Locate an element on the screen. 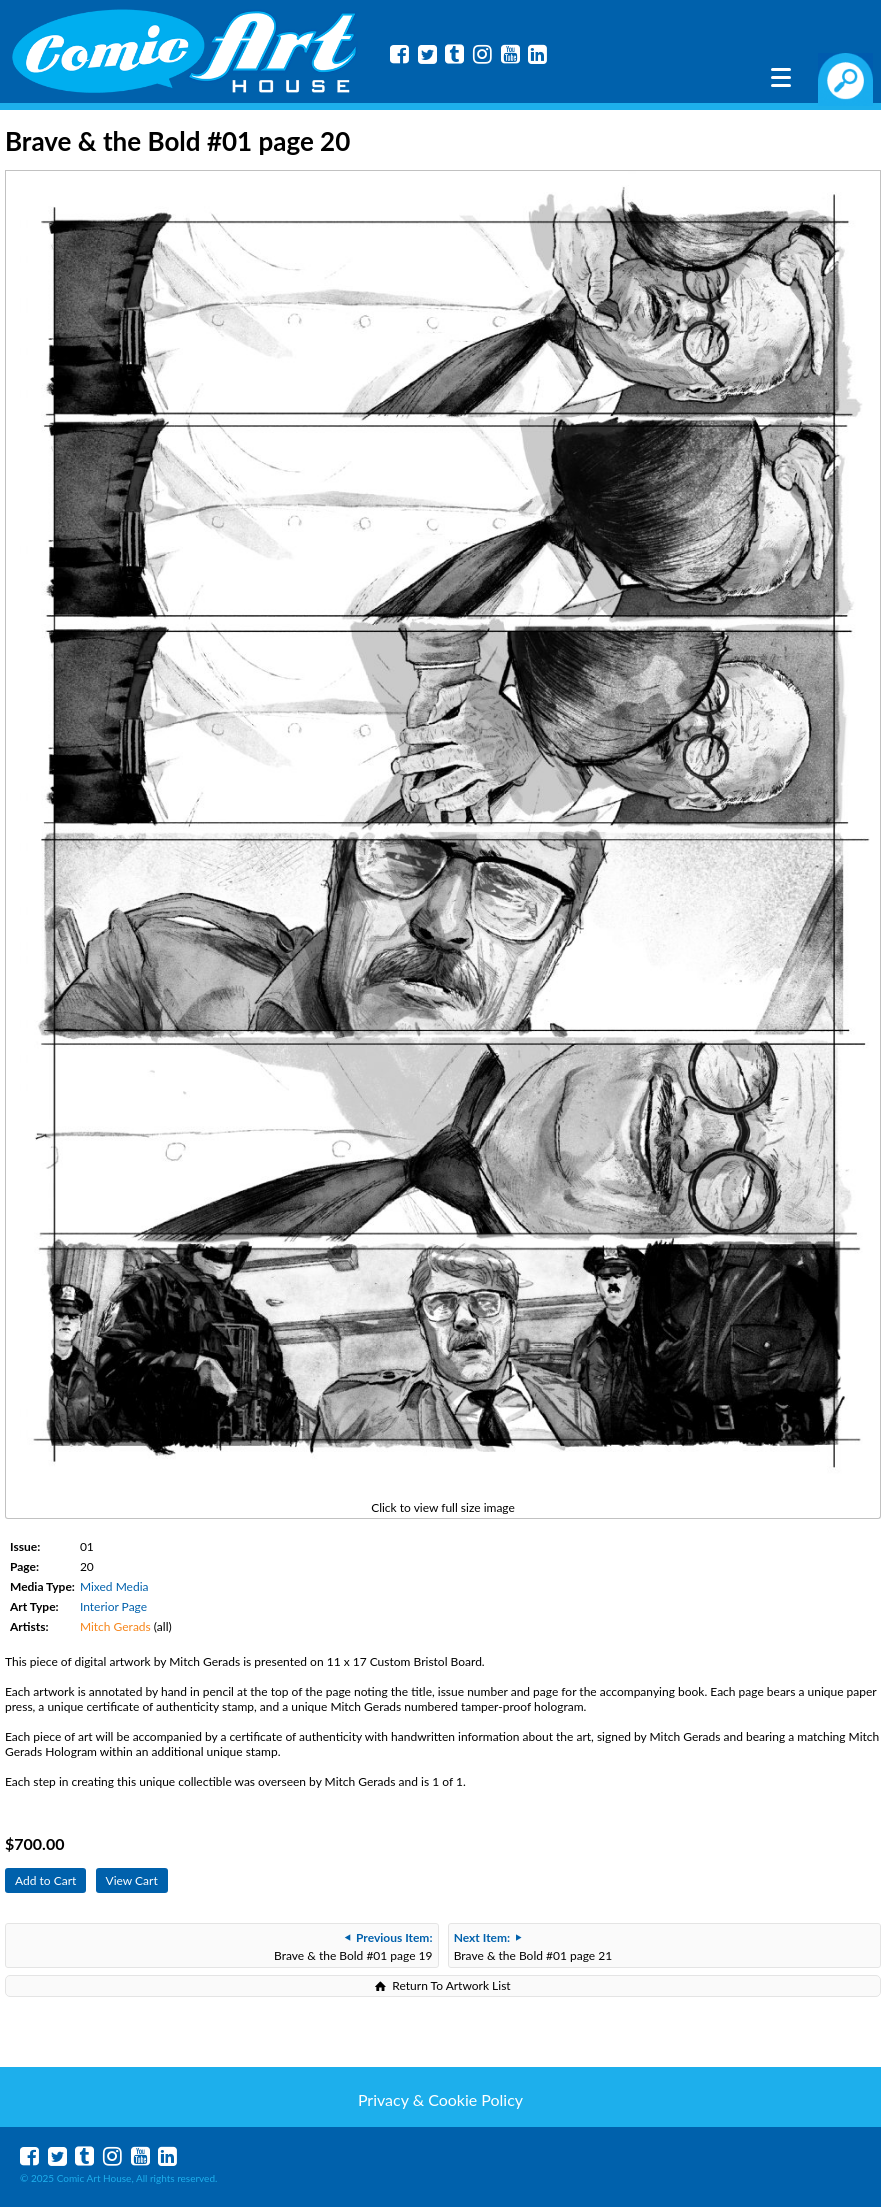 This screenshot has width=881, height=2207. Brave & the Bold #01 page 21 is located at coordinates (533, 1946).